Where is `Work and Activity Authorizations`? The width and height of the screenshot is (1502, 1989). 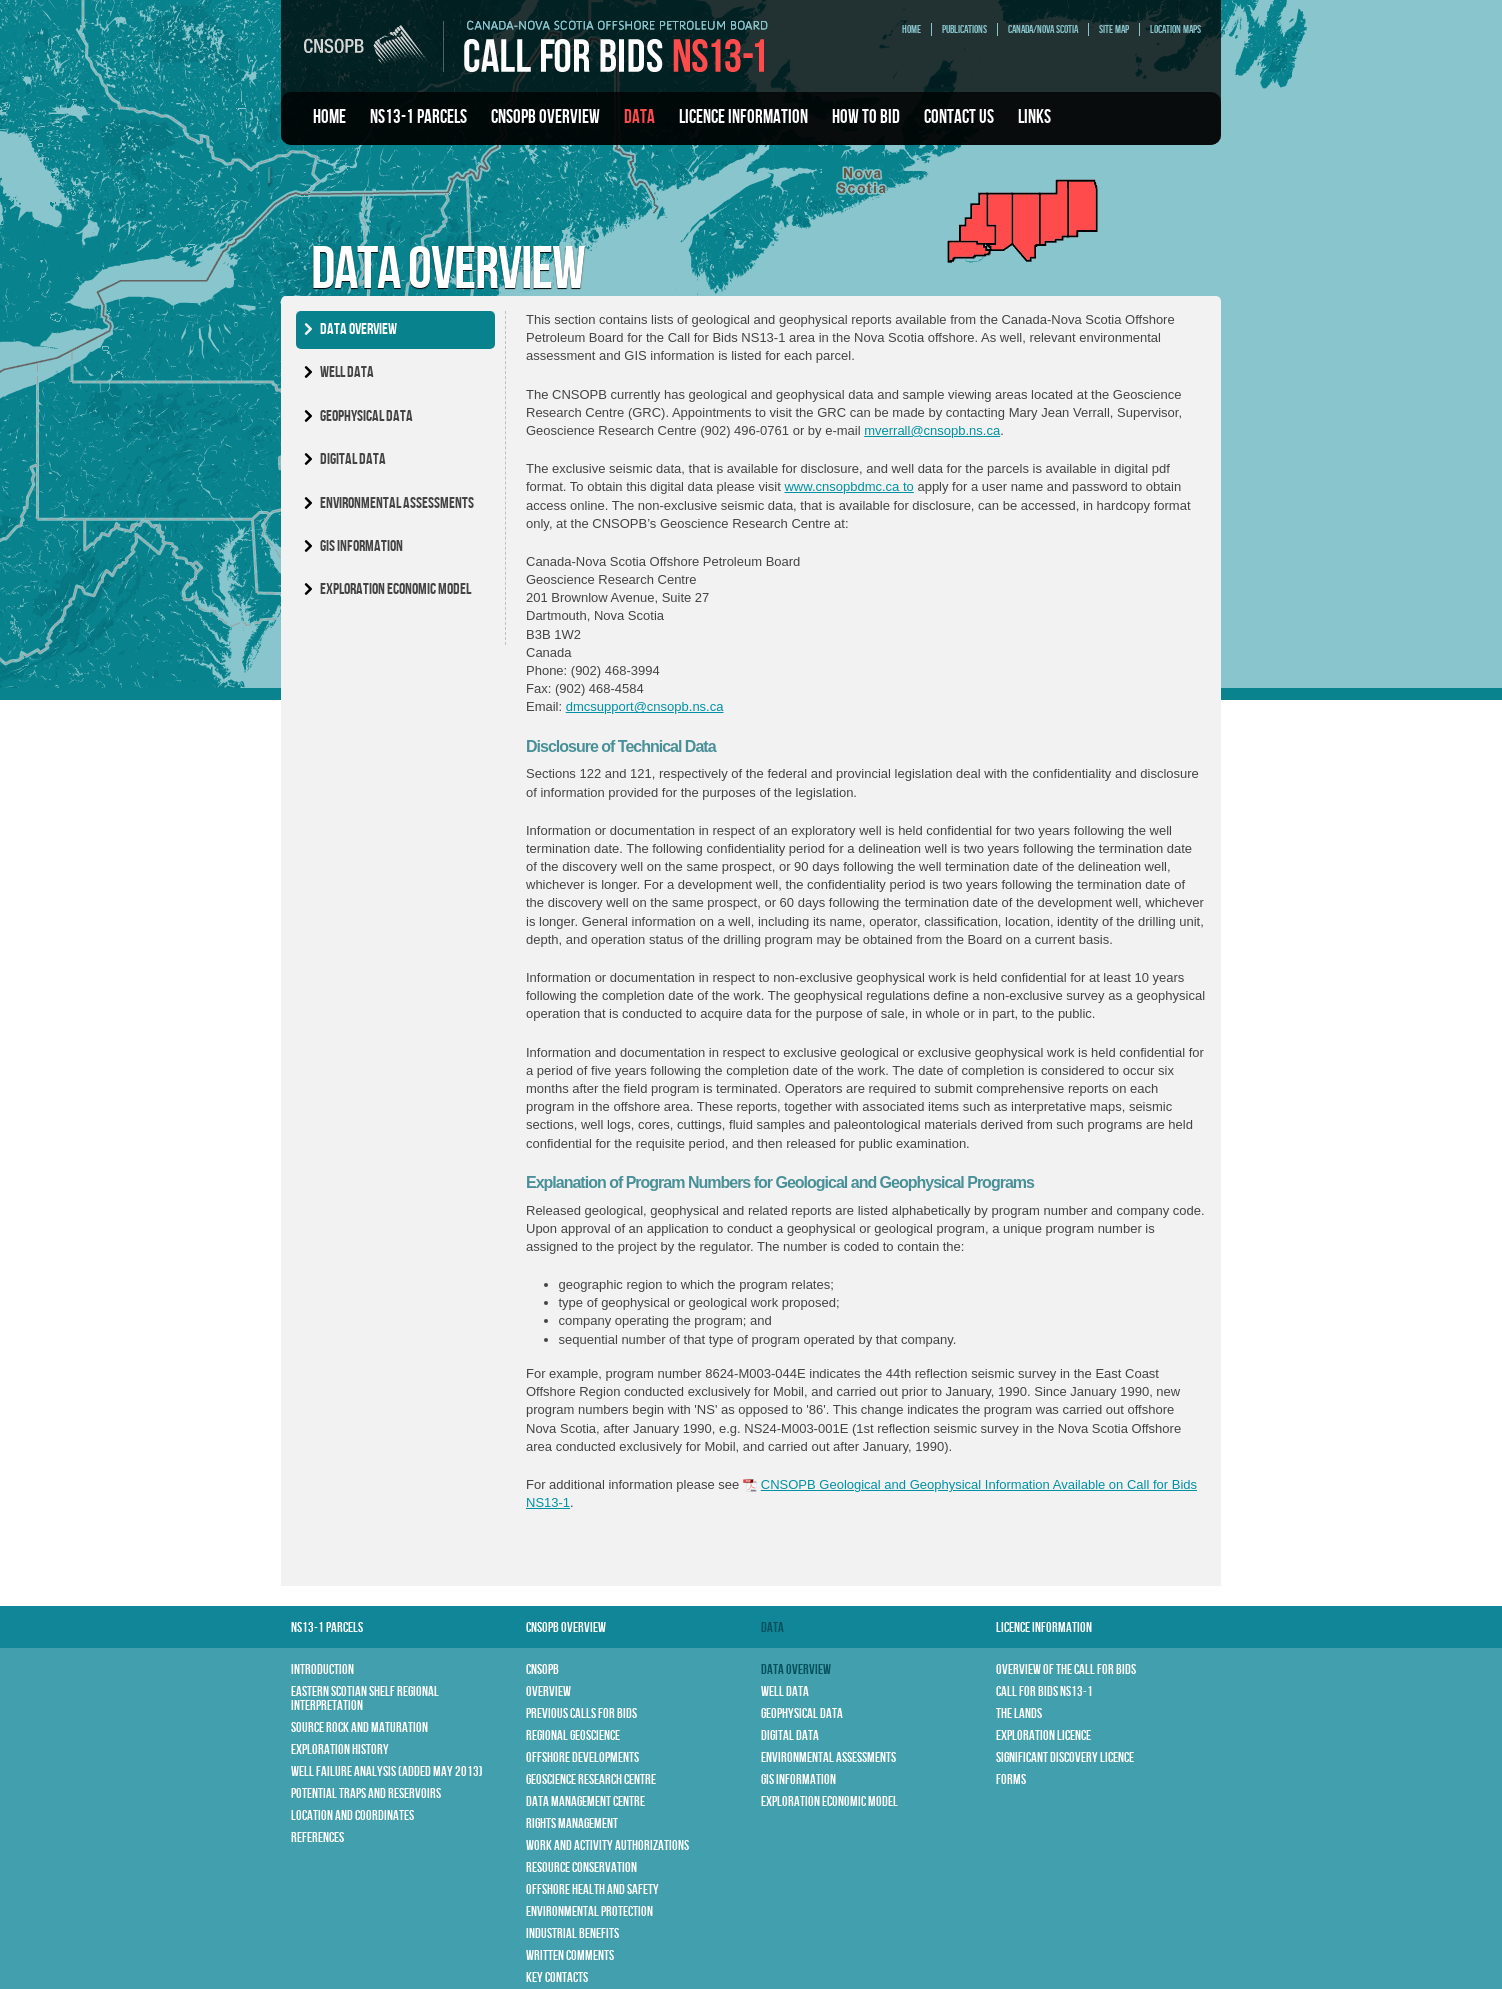
Work and Activity Authorizations is located at coordinates (607, 1845).